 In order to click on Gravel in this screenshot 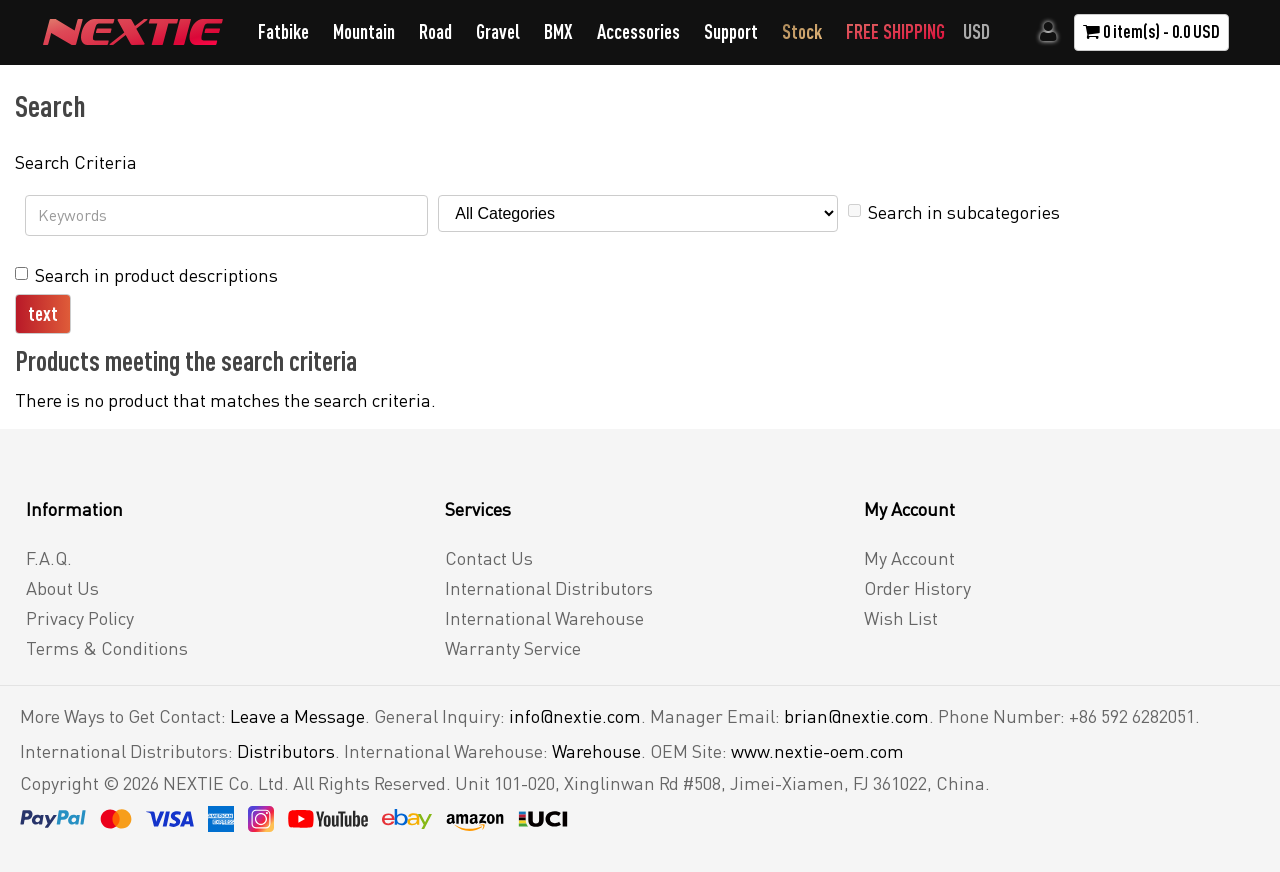, I will do `click(498, 31)`.